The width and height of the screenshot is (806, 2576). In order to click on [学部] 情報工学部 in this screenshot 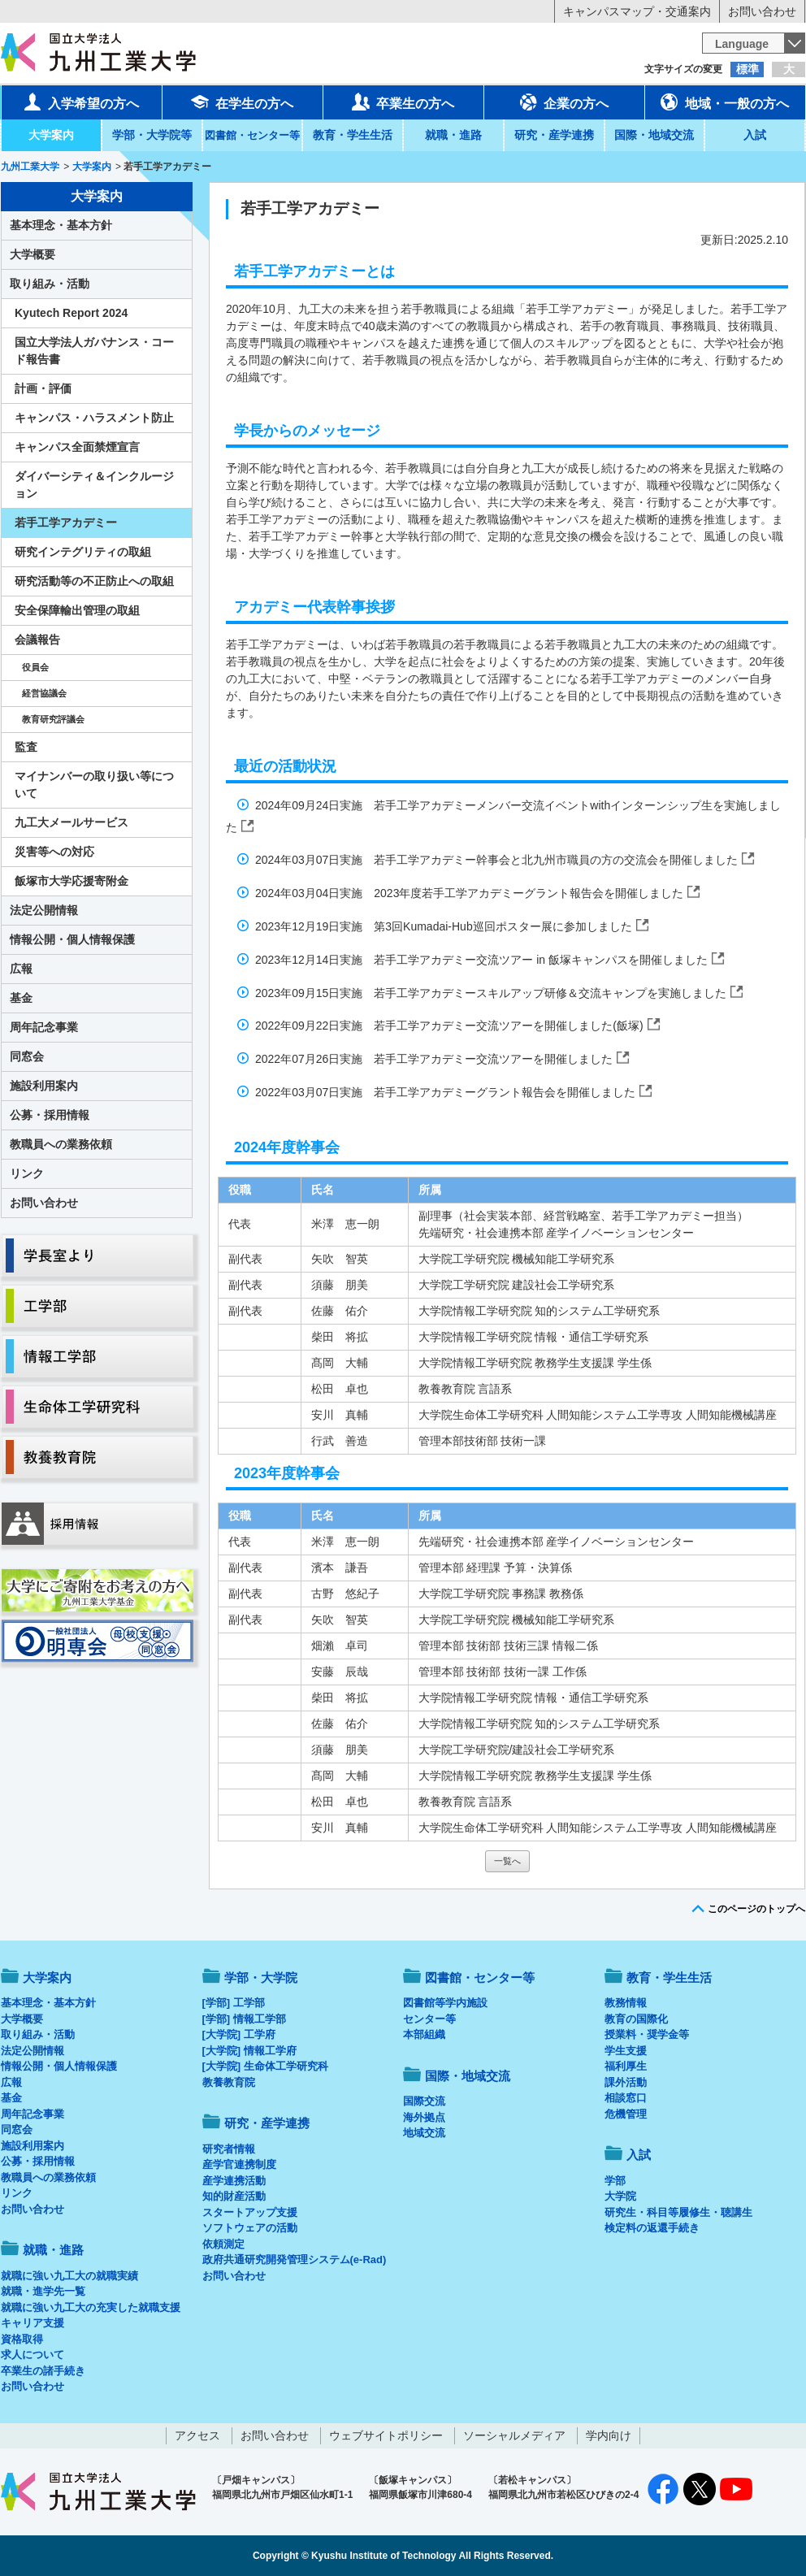, I will do `click(244, 2019)`.